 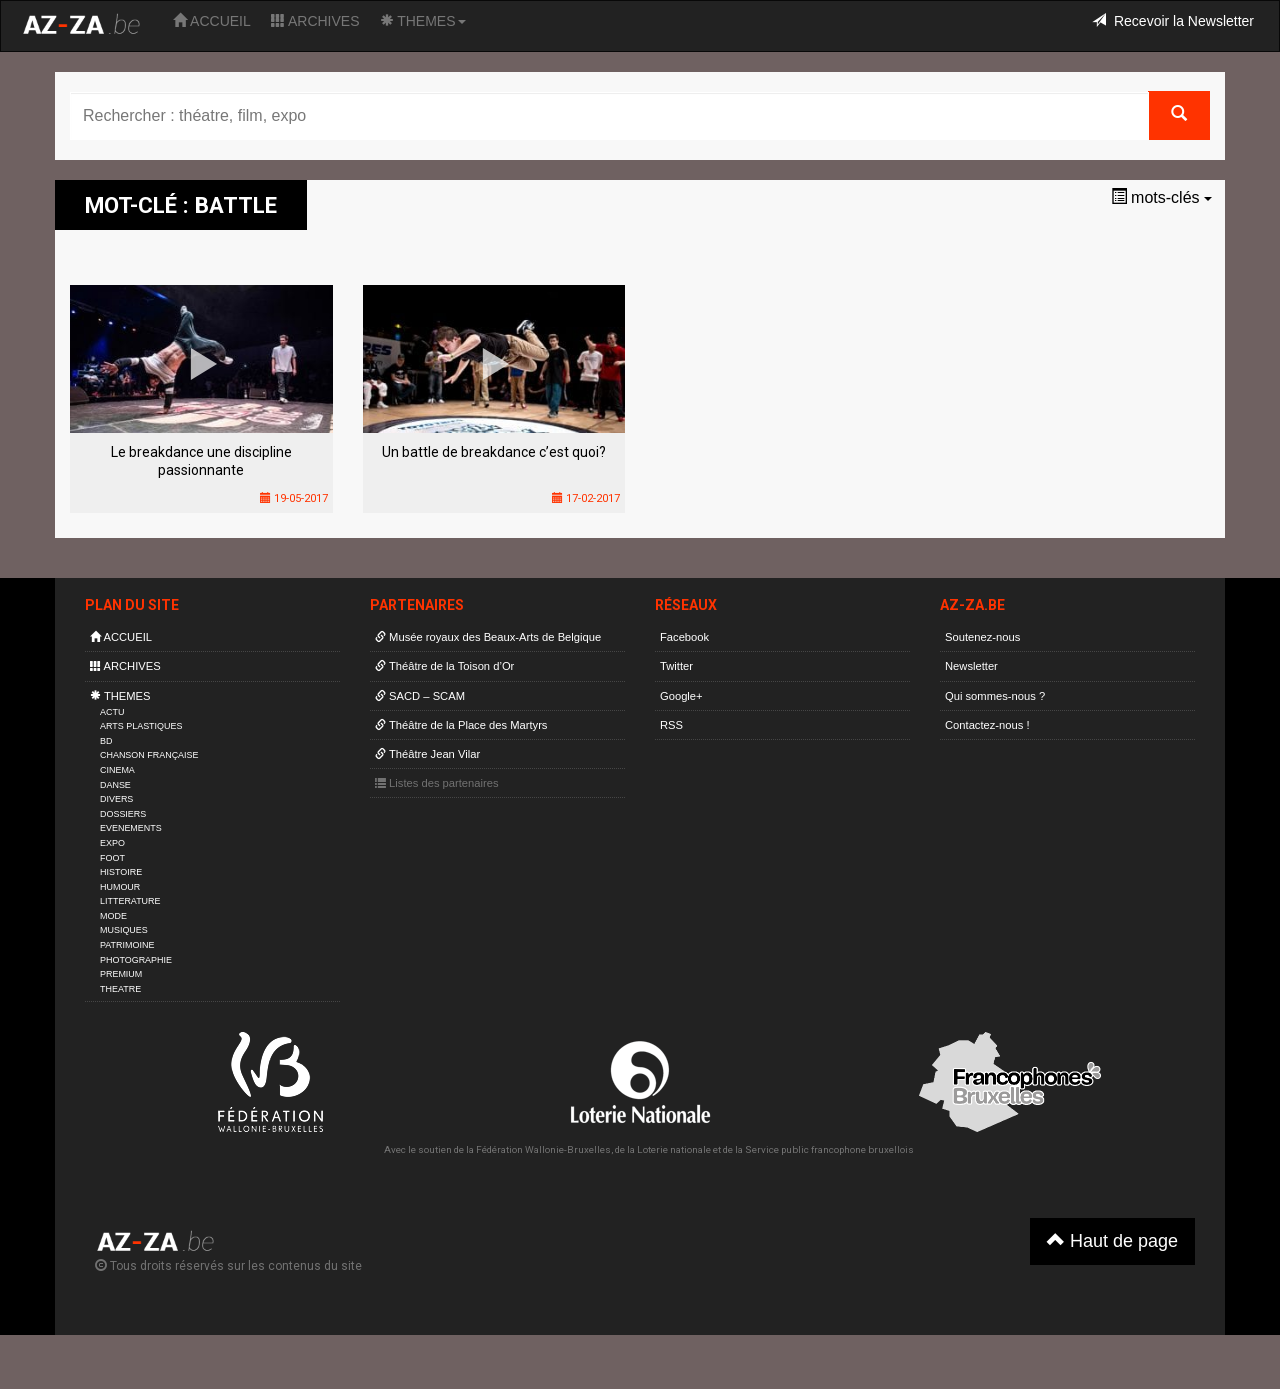 What do you see at coordinates (123, 814) in the screenshot?
I see `DOSSIERS` at bounding box center [123, 814].